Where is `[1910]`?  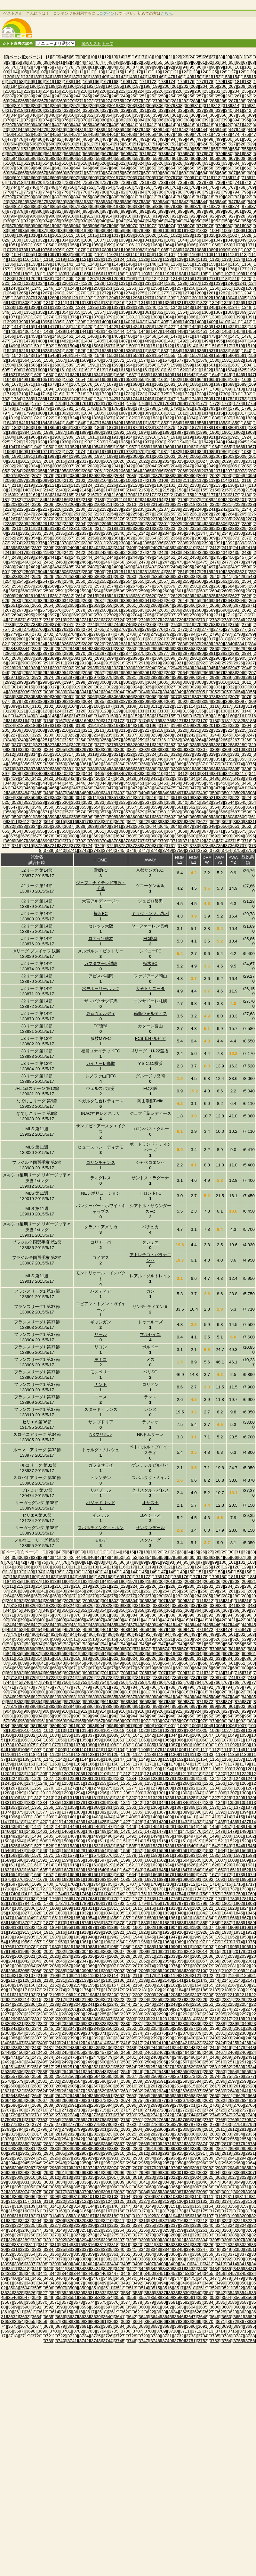 [1910] is located at coordinates (80, 437).